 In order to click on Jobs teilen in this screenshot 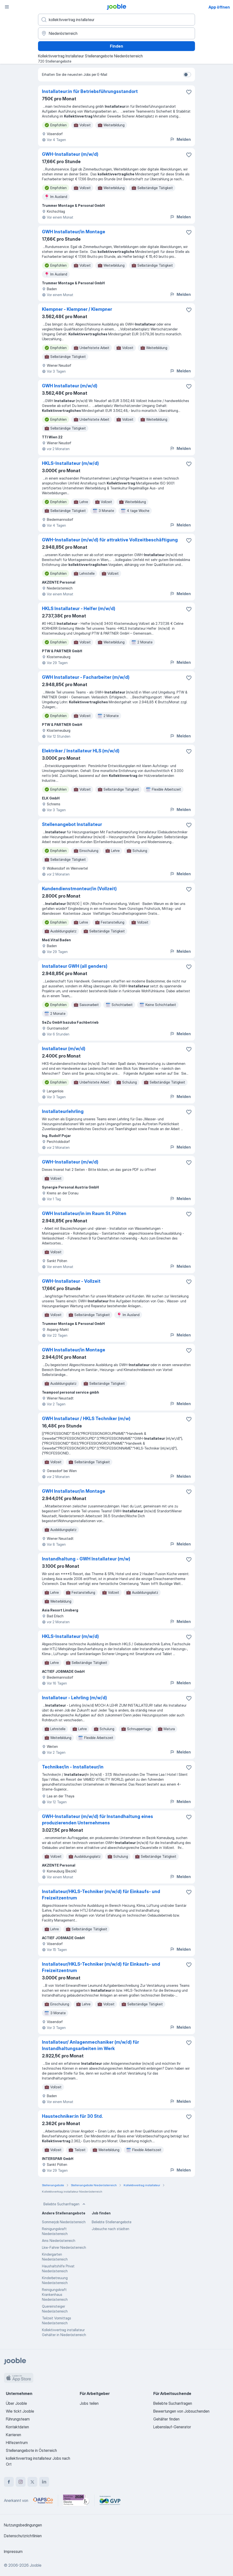, I will do `click(89, 2403)`.